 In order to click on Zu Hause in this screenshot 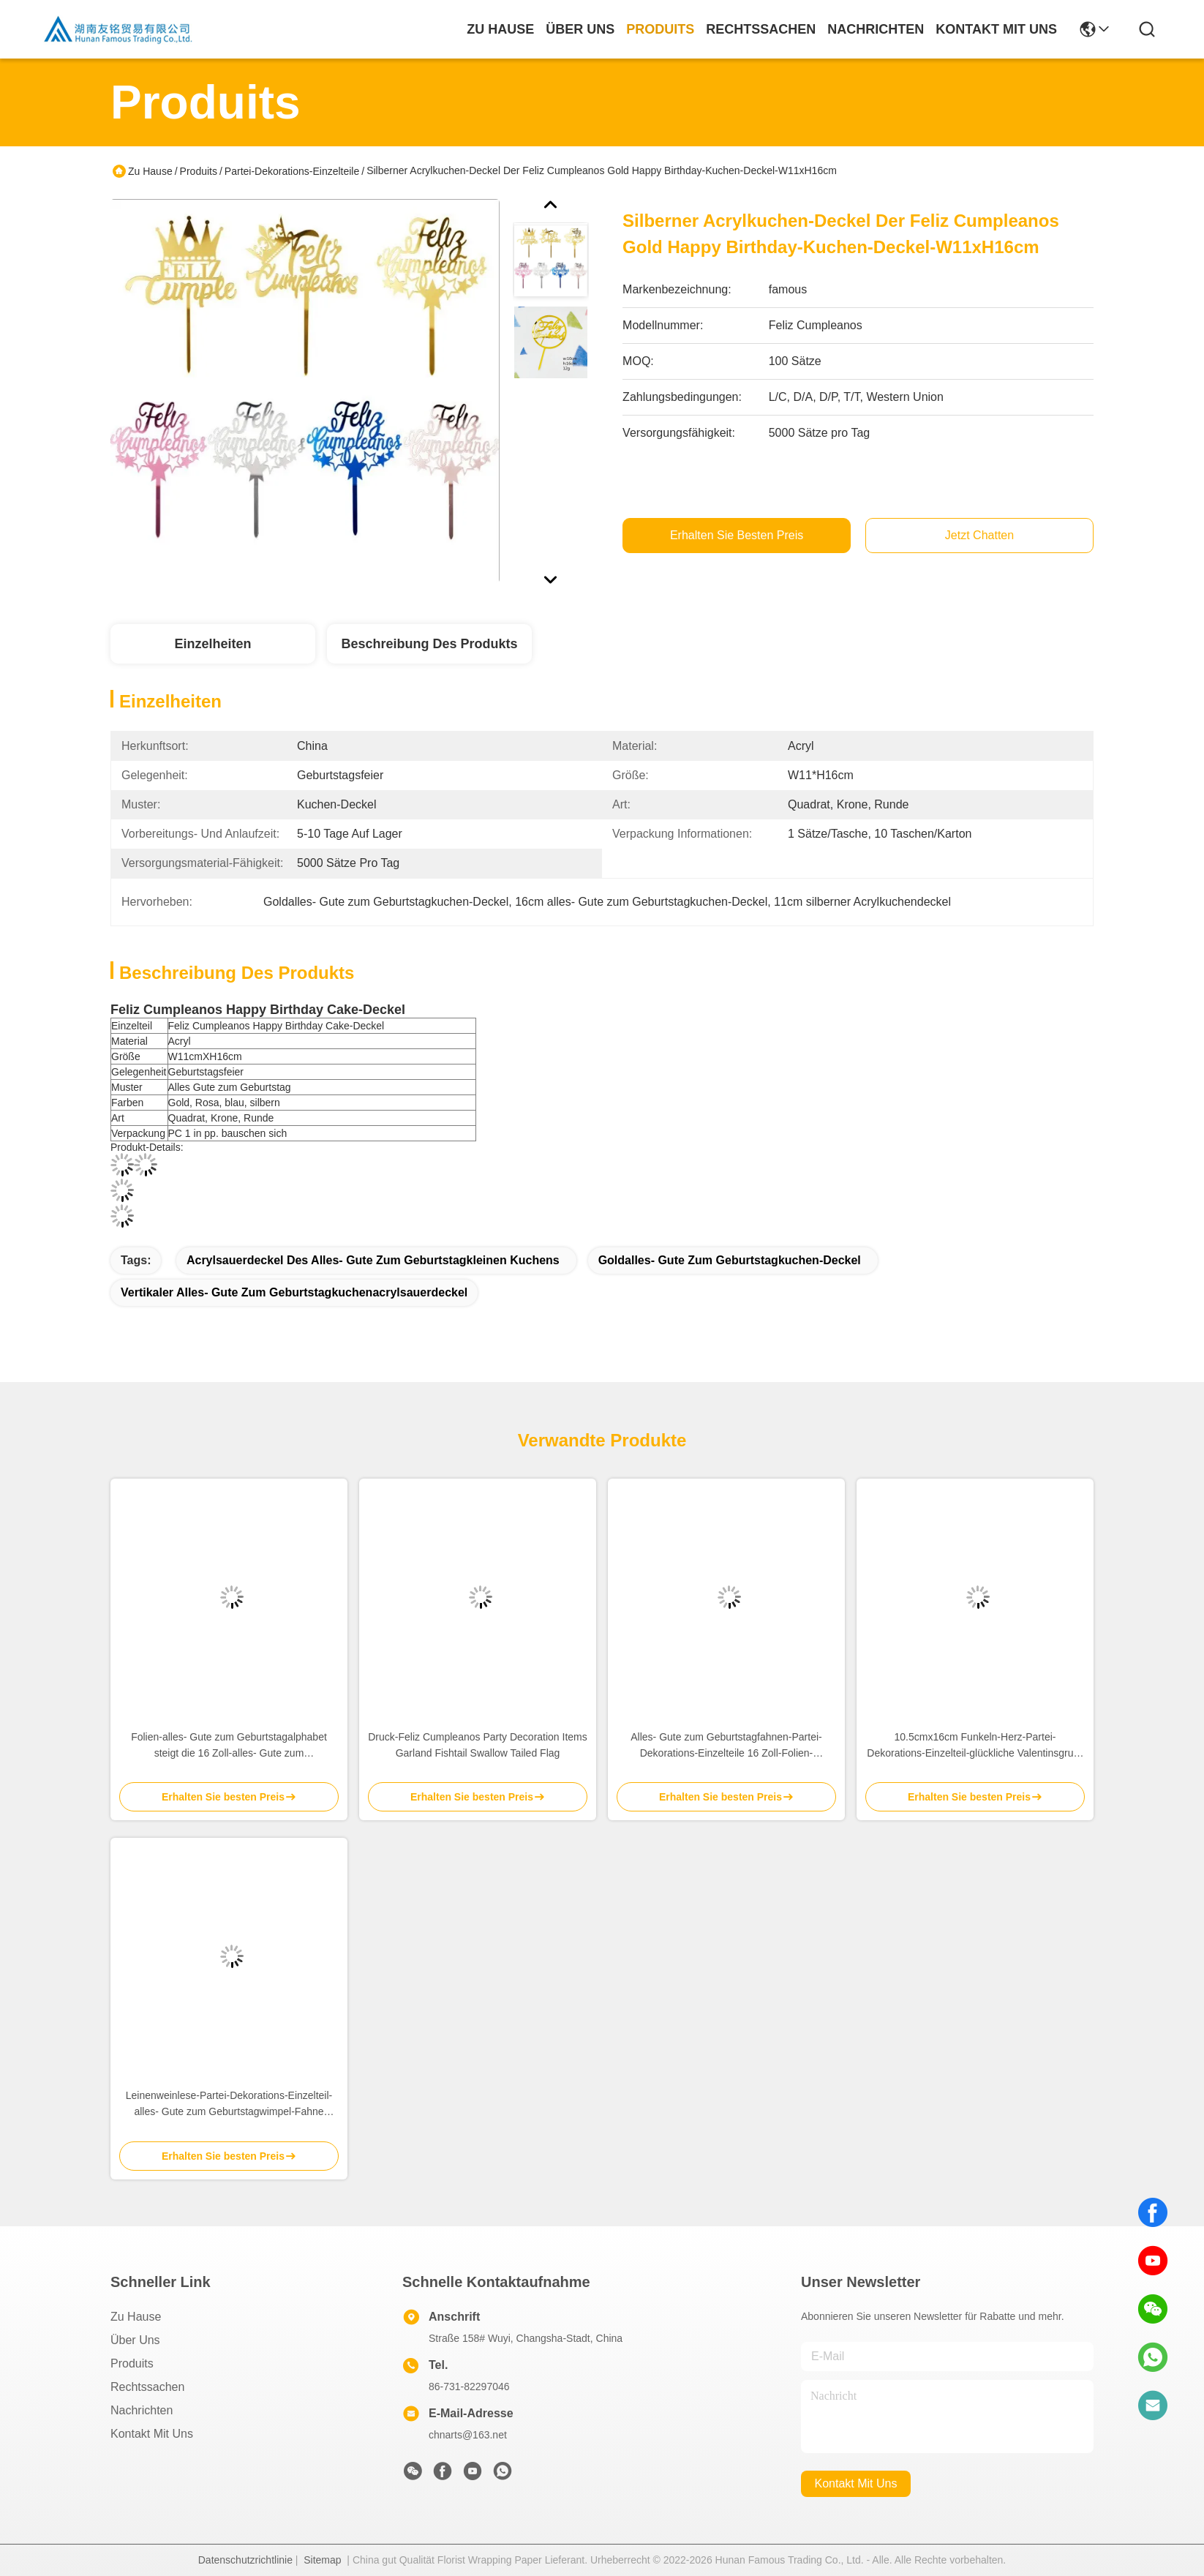, I will do `click(500, 29)`.